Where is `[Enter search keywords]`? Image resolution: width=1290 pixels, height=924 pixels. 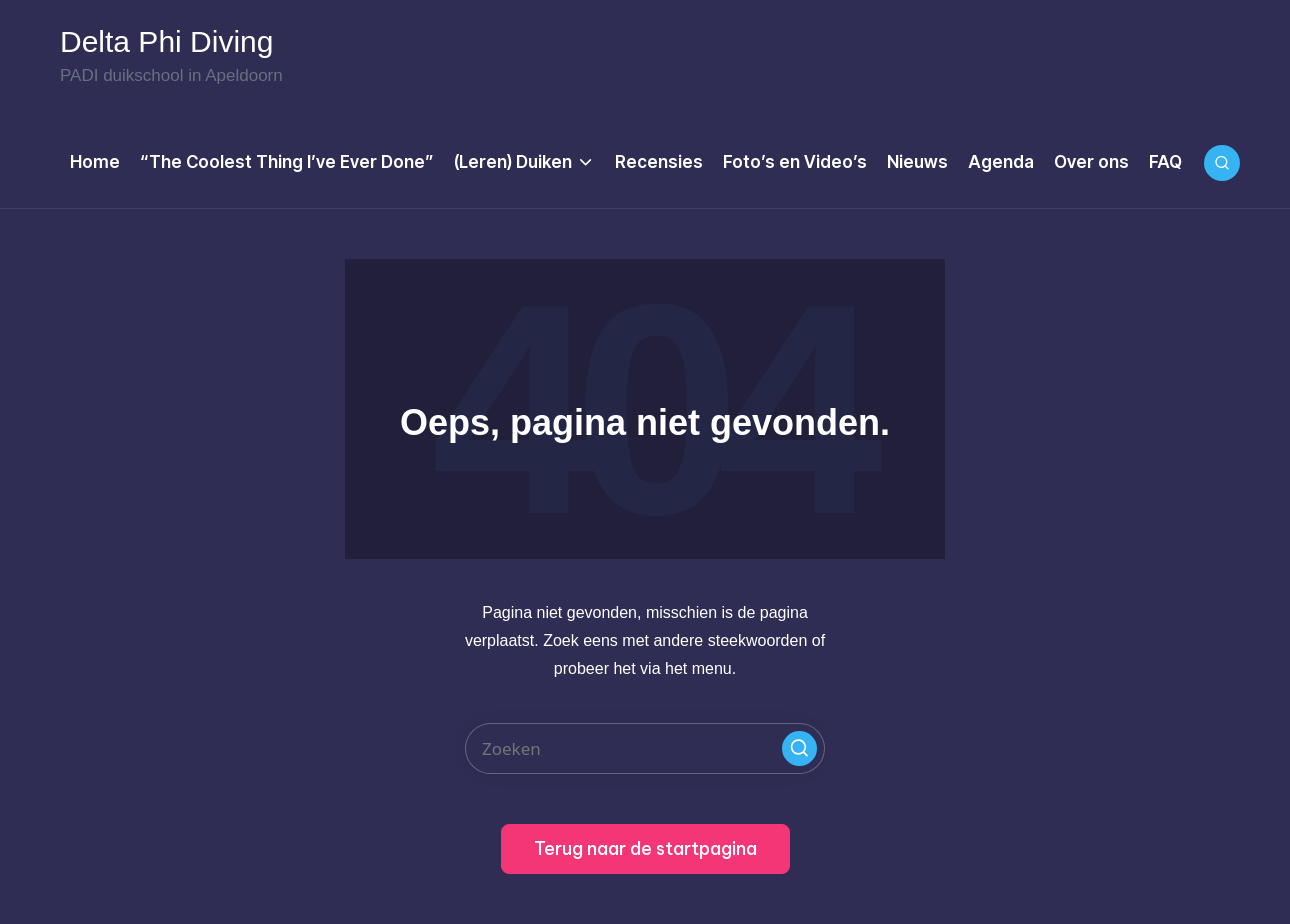
[Enter search keywords] is located at coordinates (645, 748).